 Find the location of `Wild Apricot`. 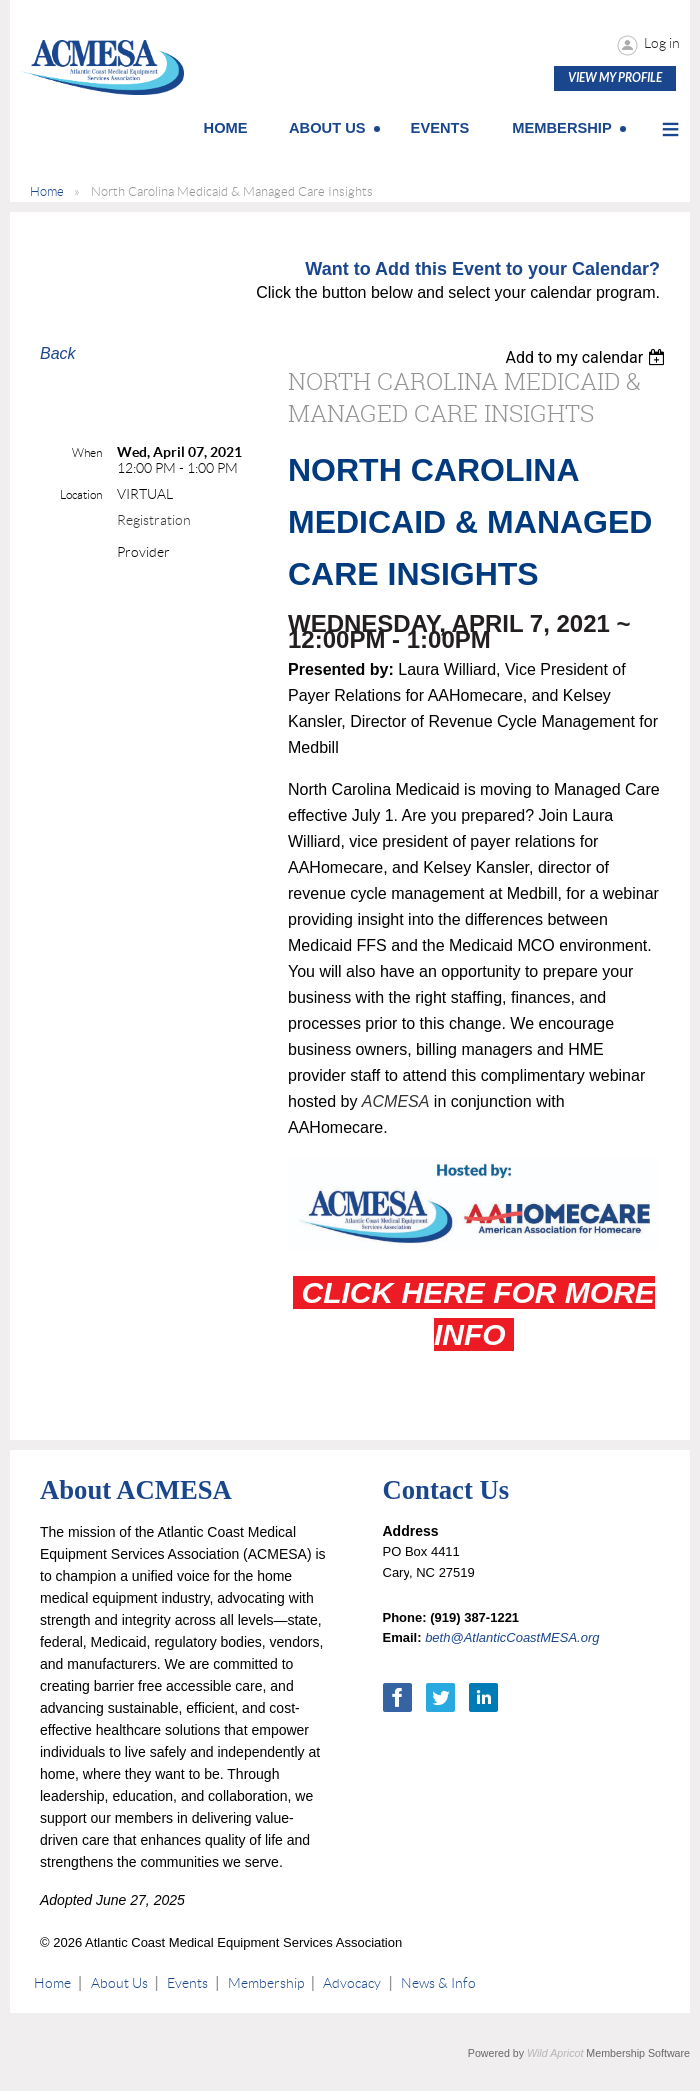

Wild Apricot is located at coordinates (555, 2053).